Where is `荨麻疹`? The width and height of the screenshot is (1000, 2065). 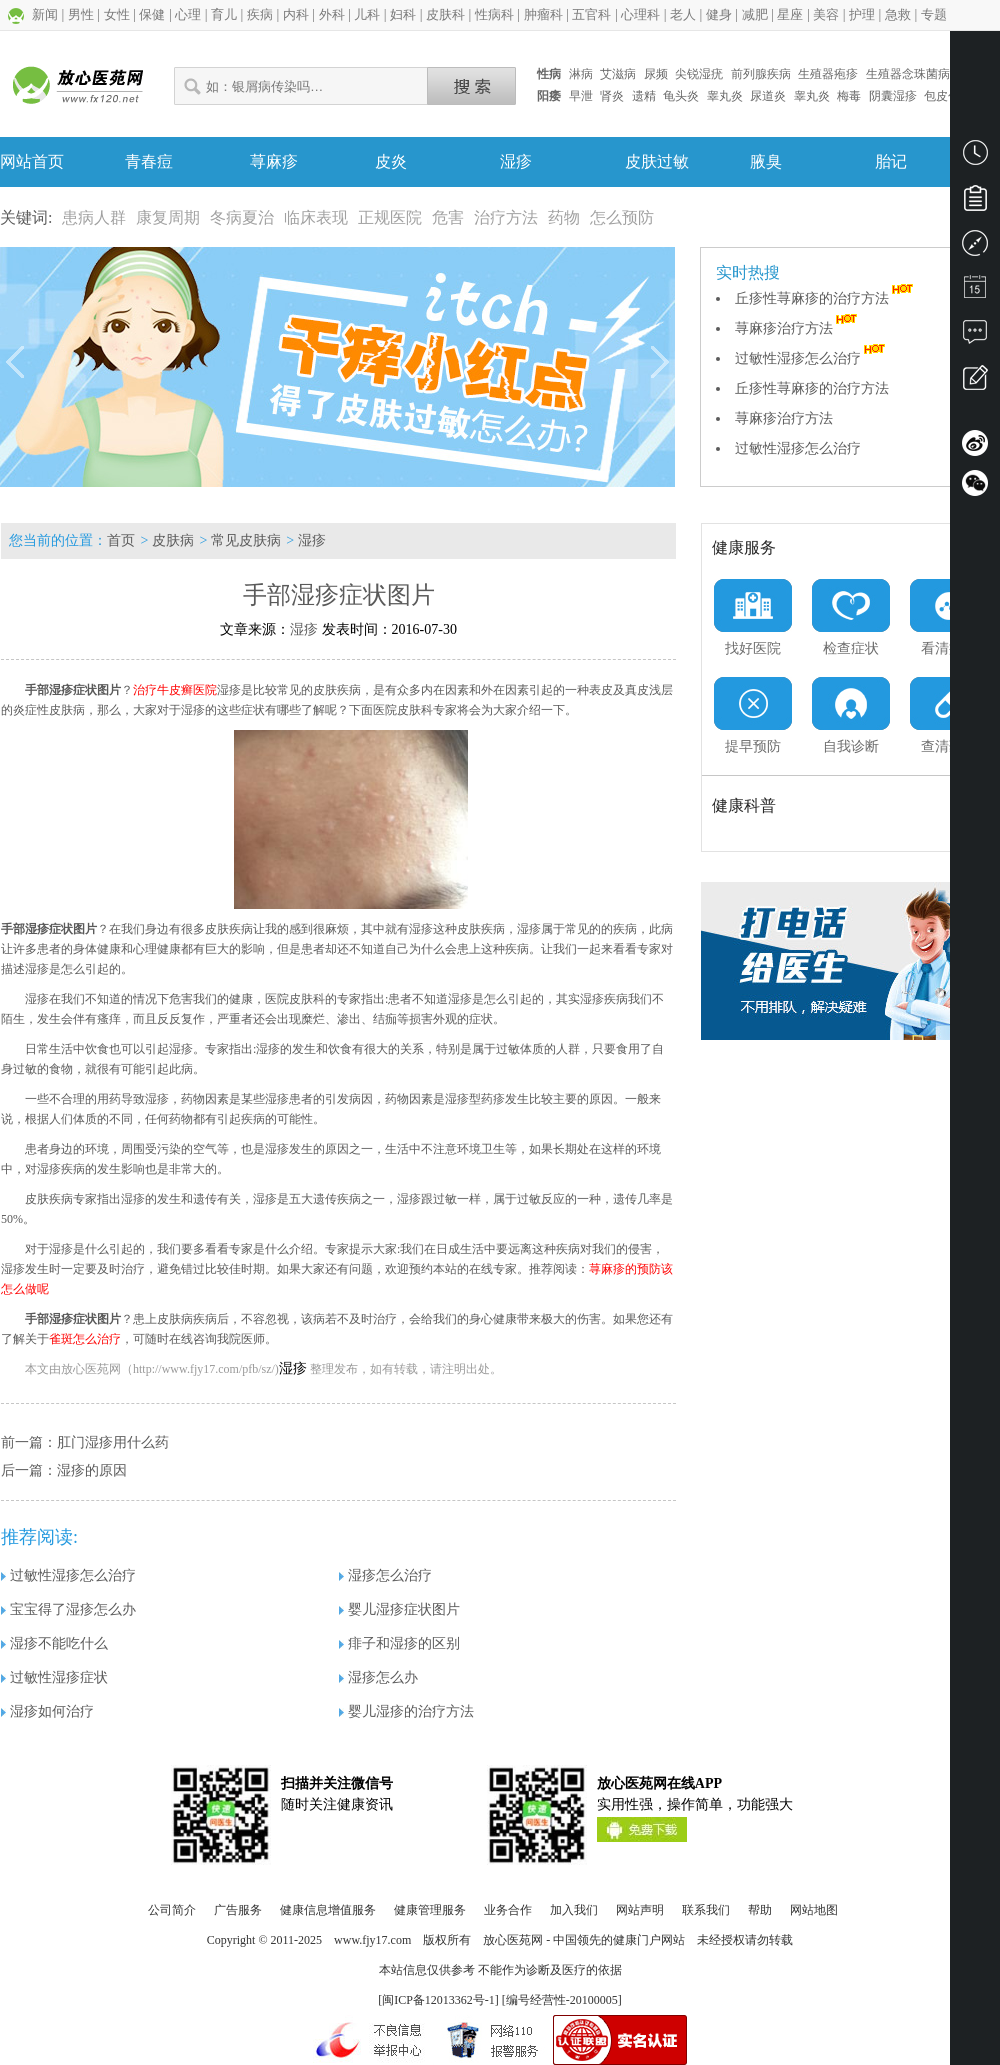 荨麻疹 is located at coordinates (274, 161).